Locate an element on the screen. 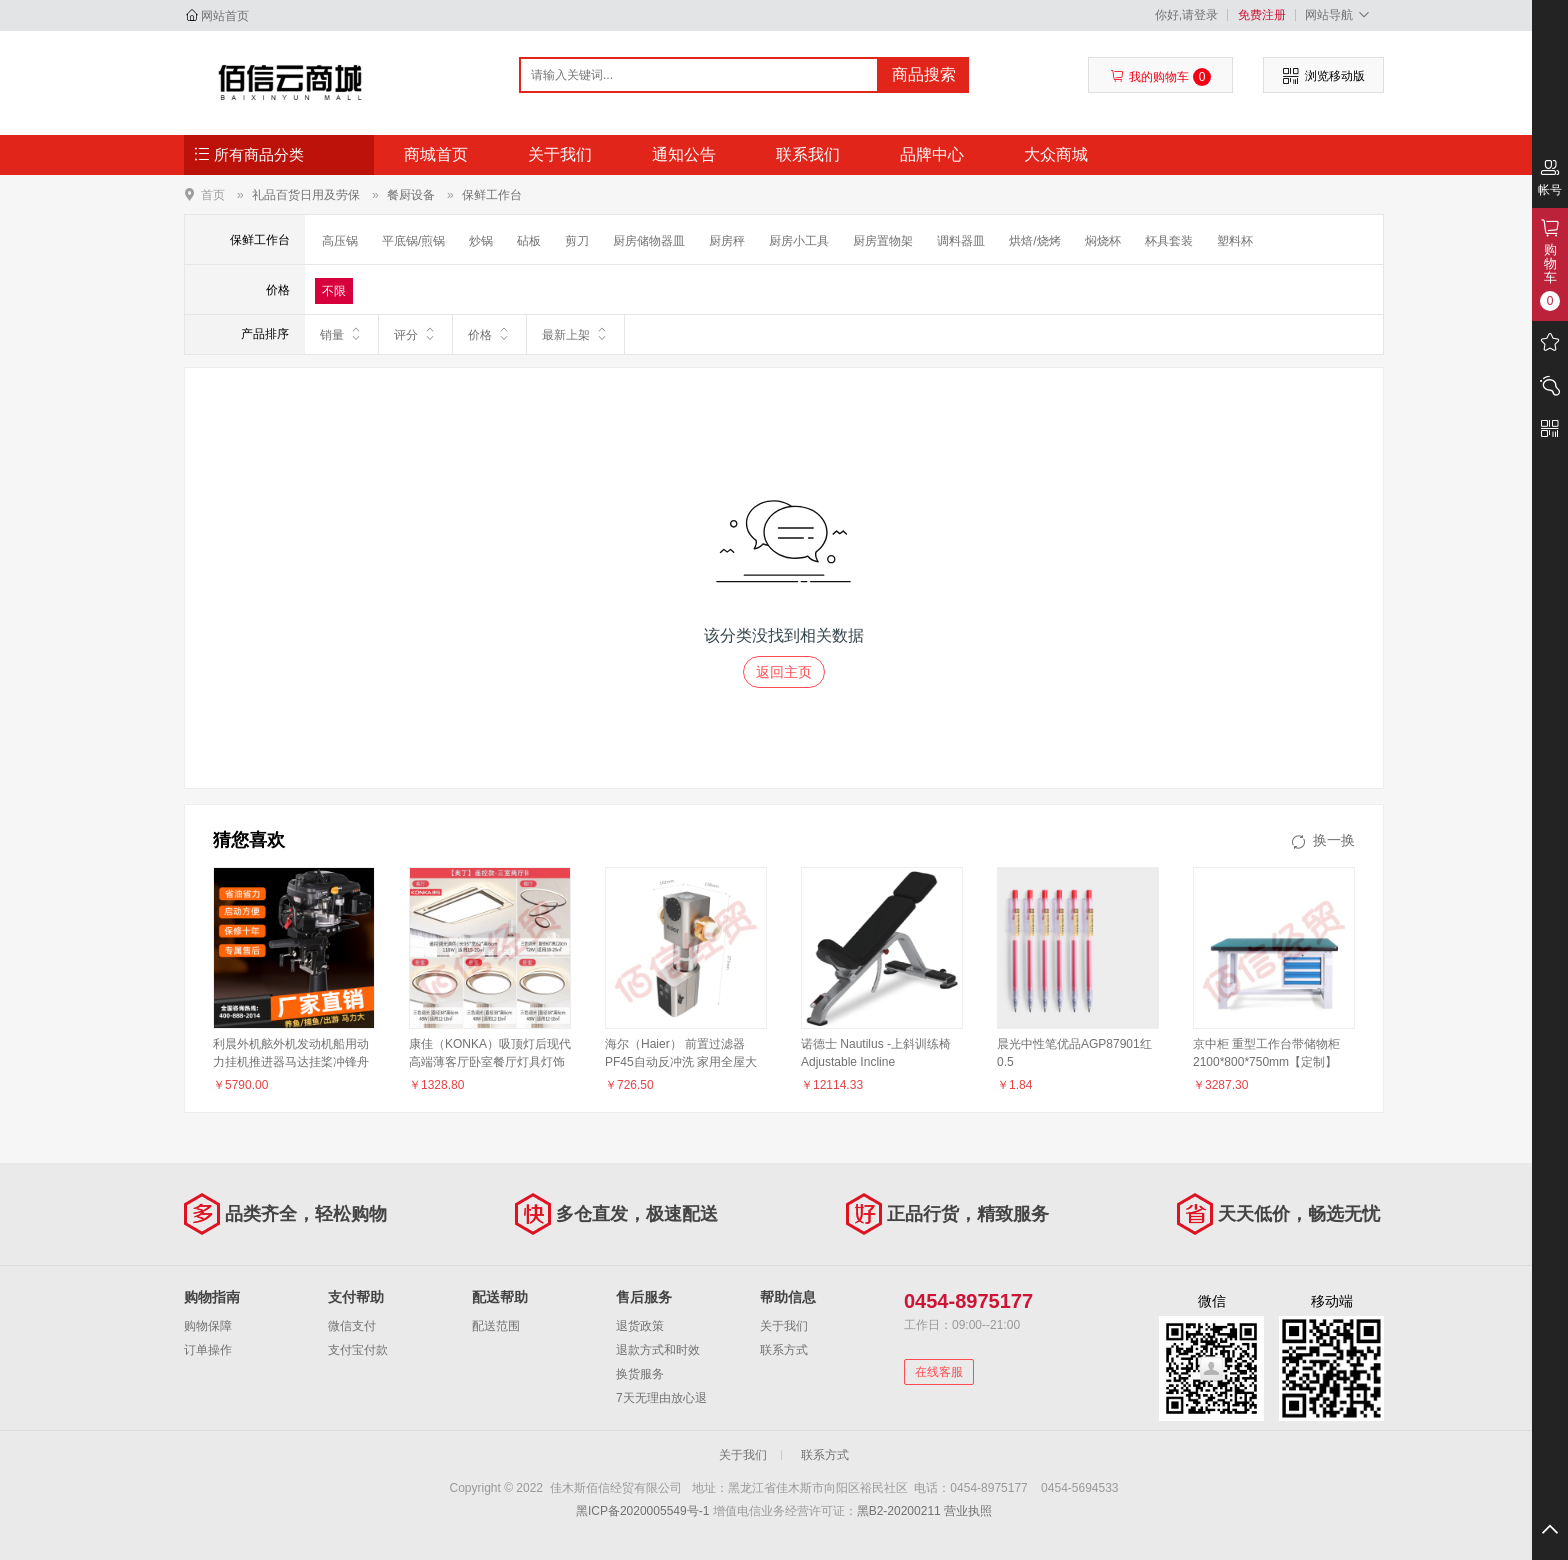  订单操作 is located at coordinates (208, 1350).